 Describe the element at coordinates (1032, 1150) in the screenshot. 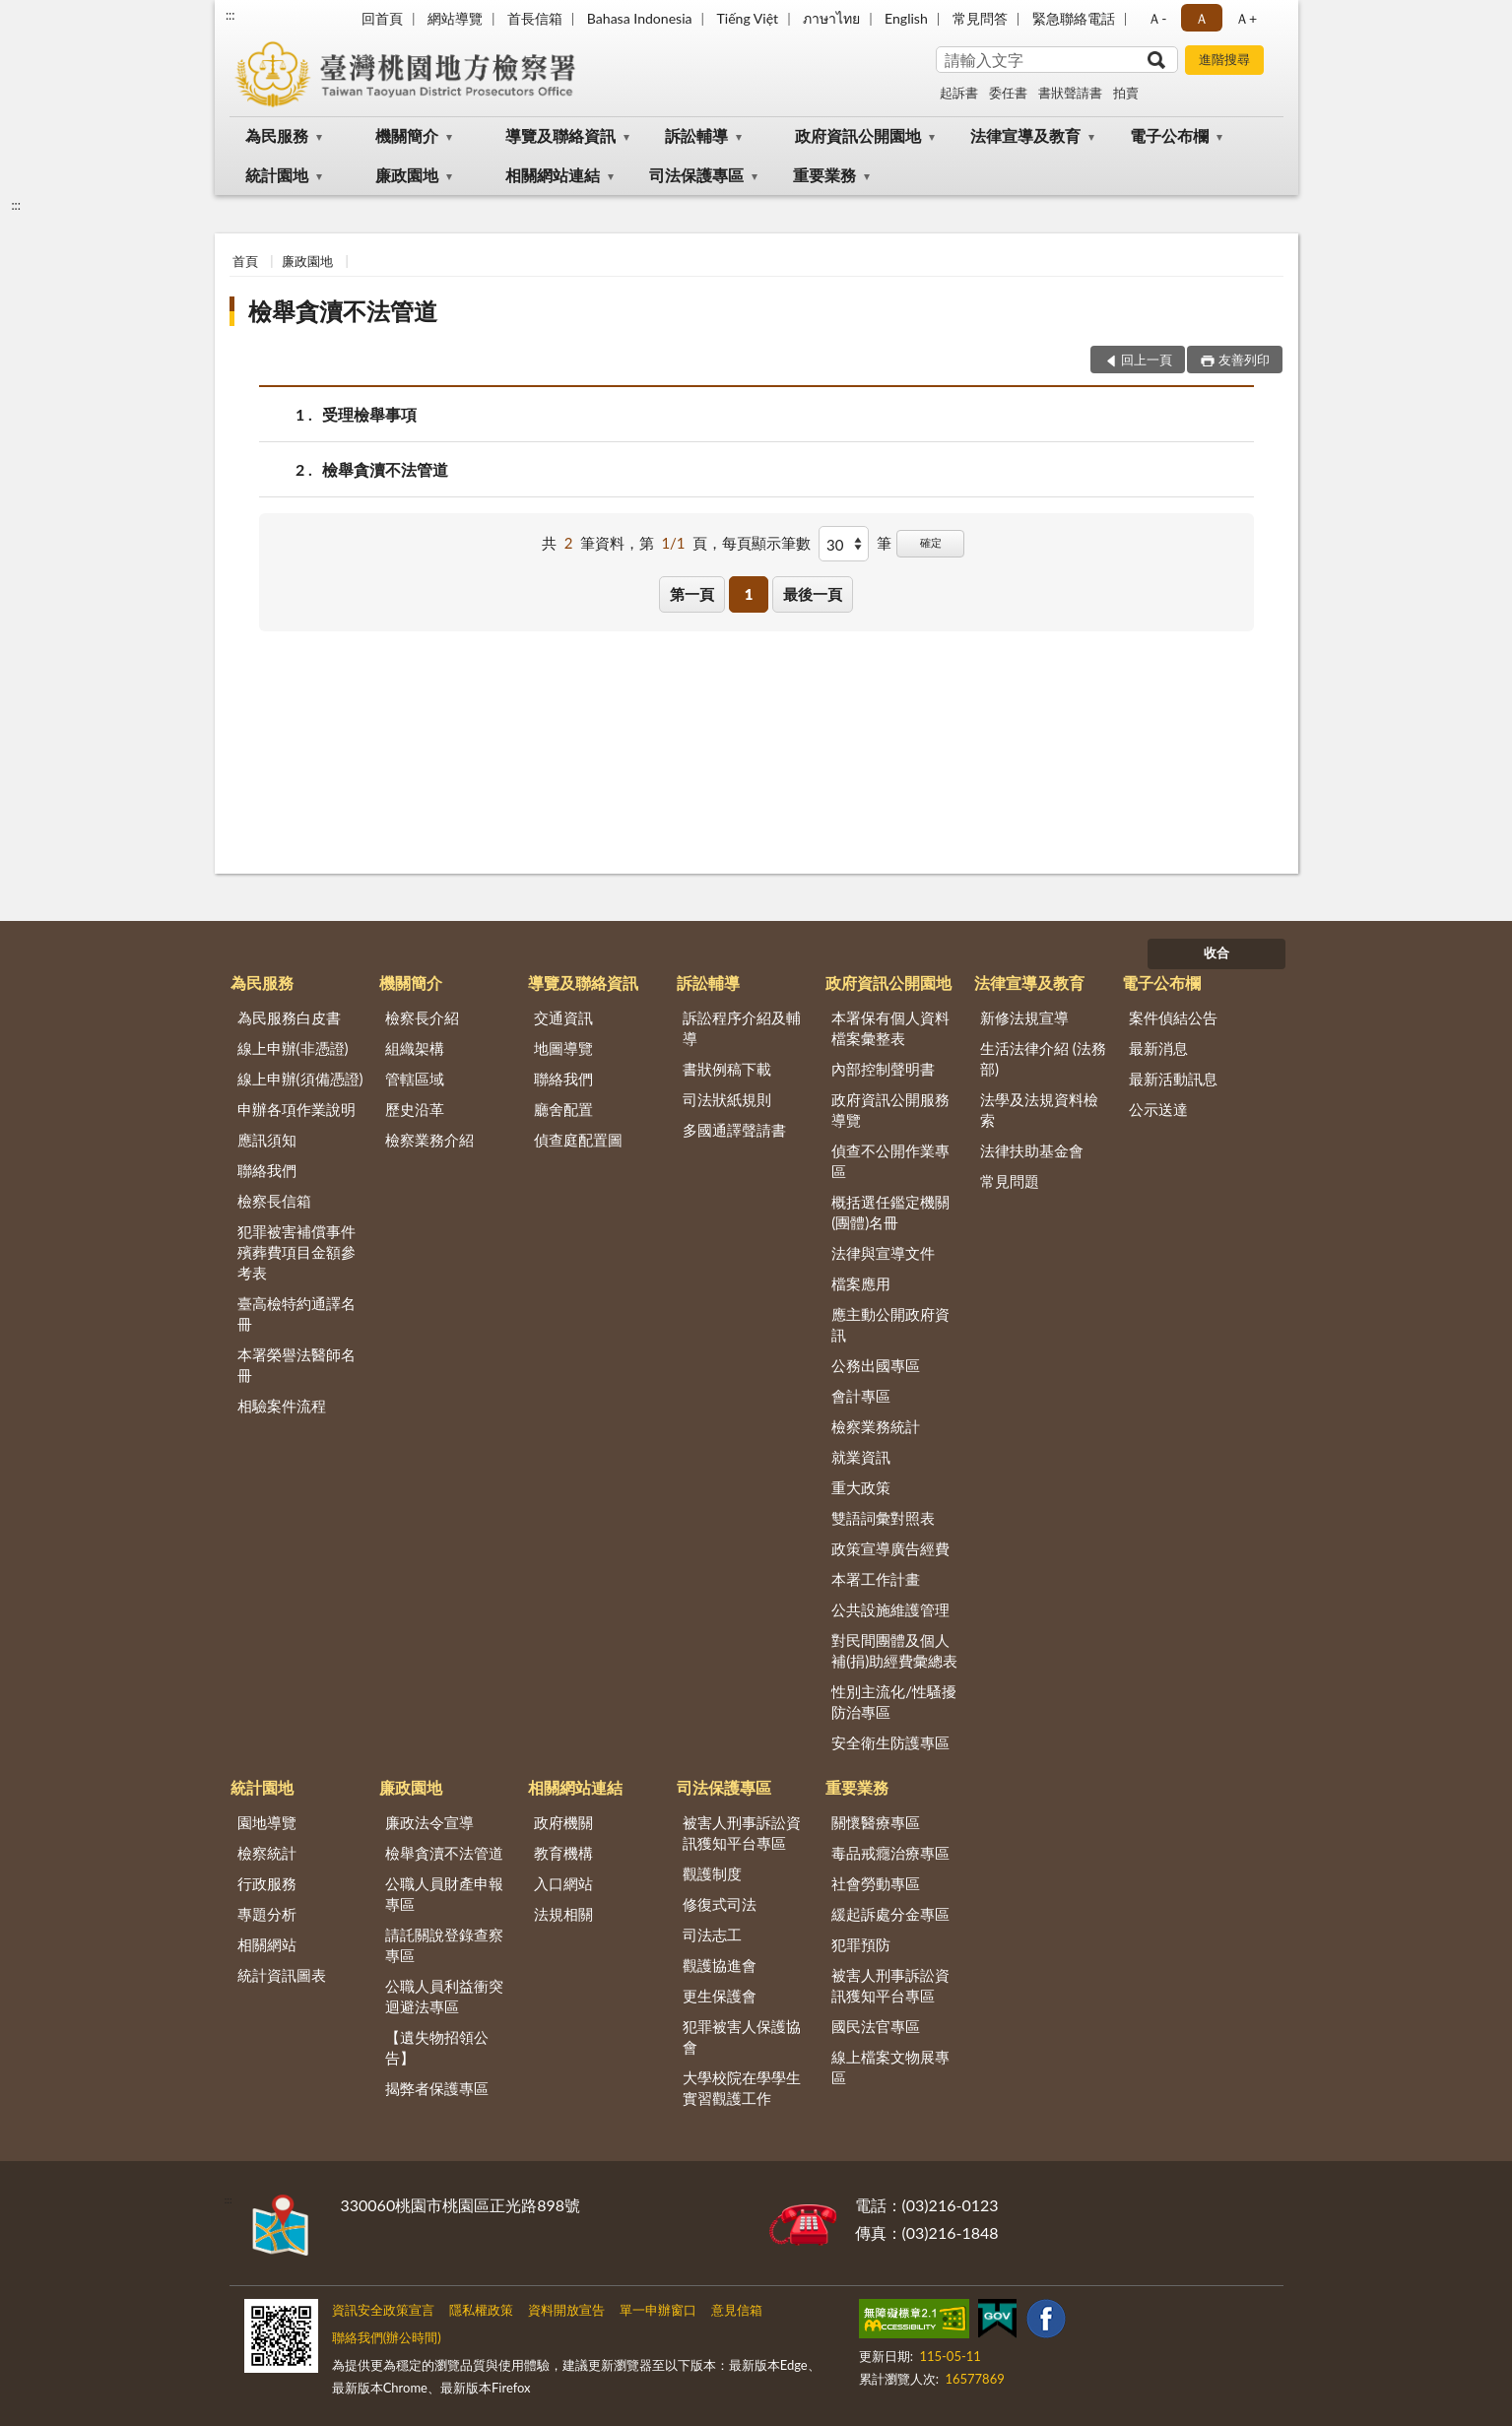

I see `法律扶助基金會` at that location.